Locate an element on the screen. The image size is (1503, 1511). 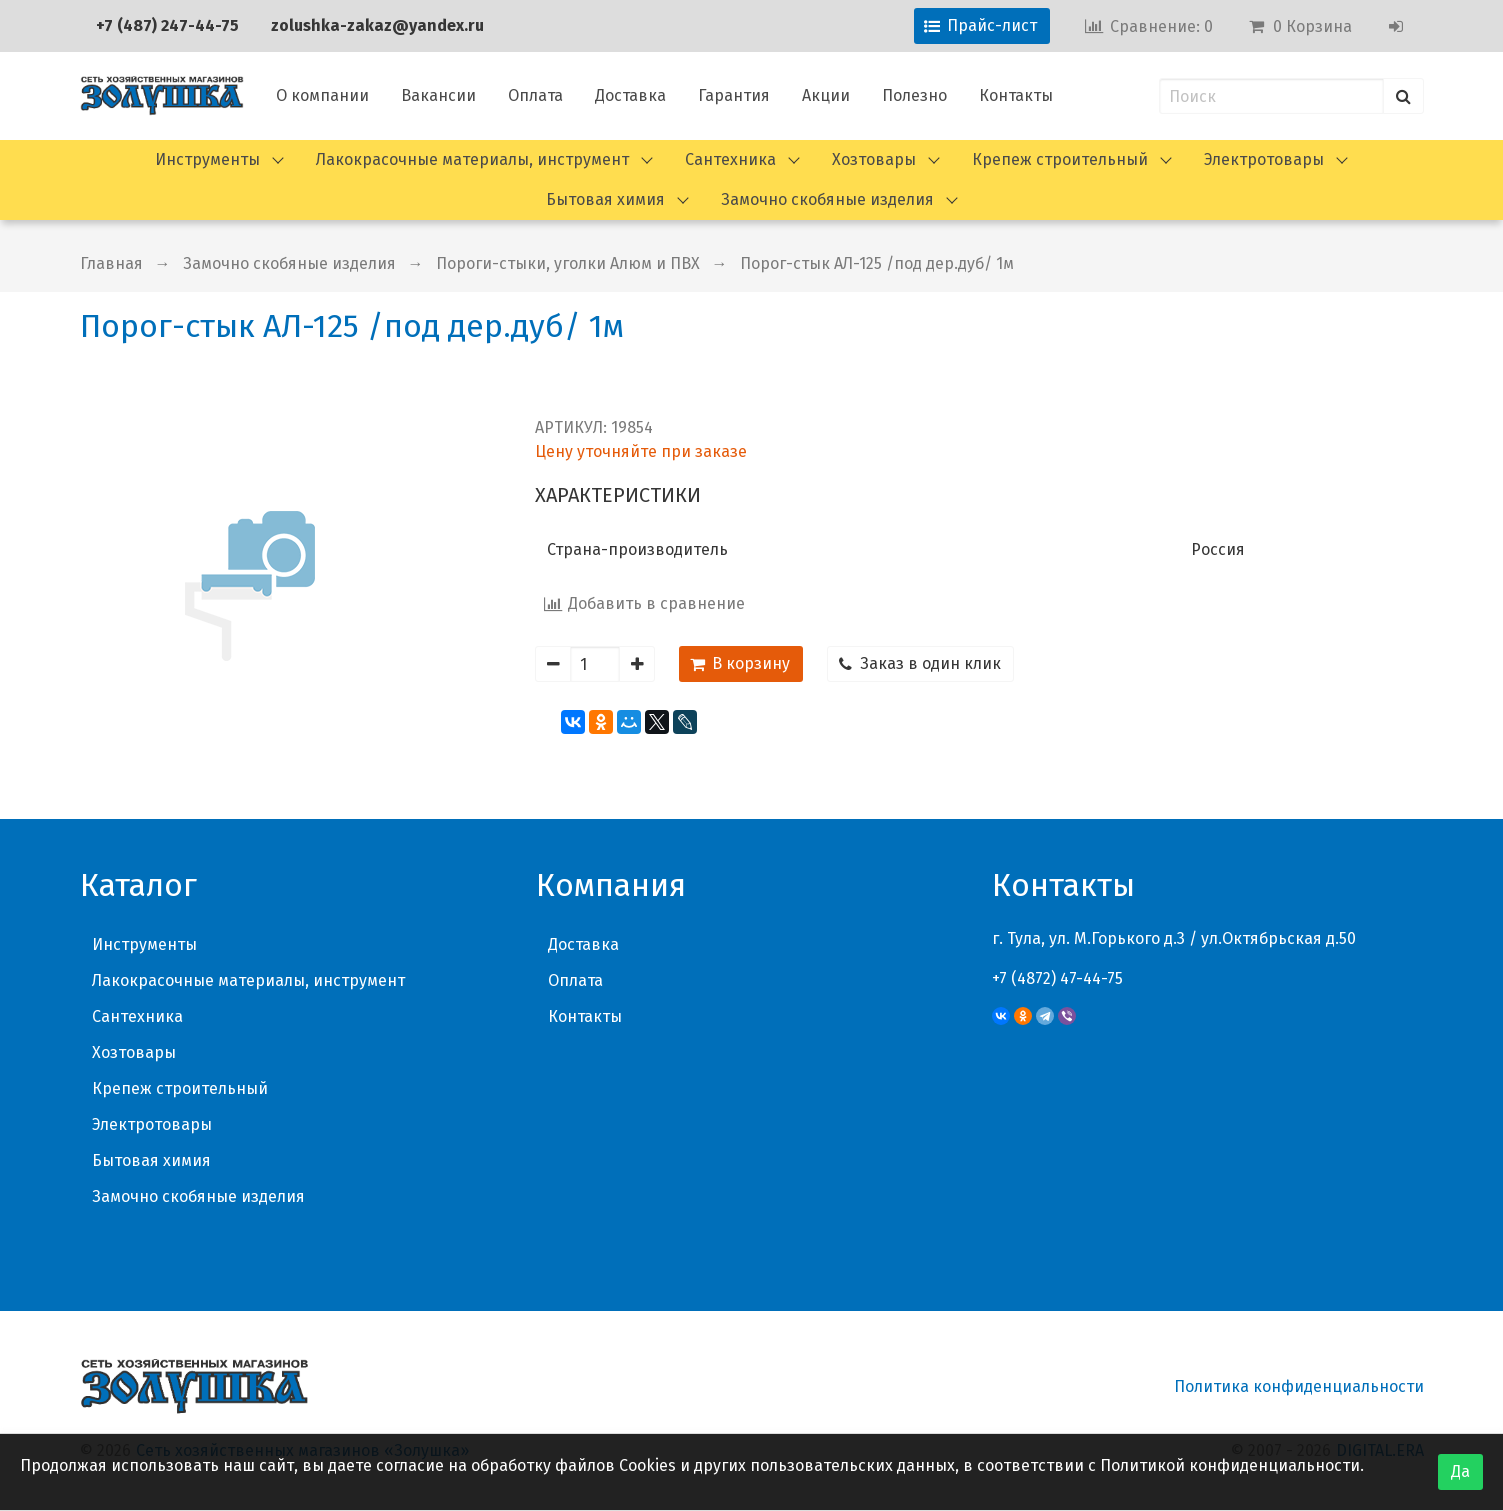
Порог-стык АЛ-125 /под дер.дуб/ 1м is located at coordinates (877, 263).